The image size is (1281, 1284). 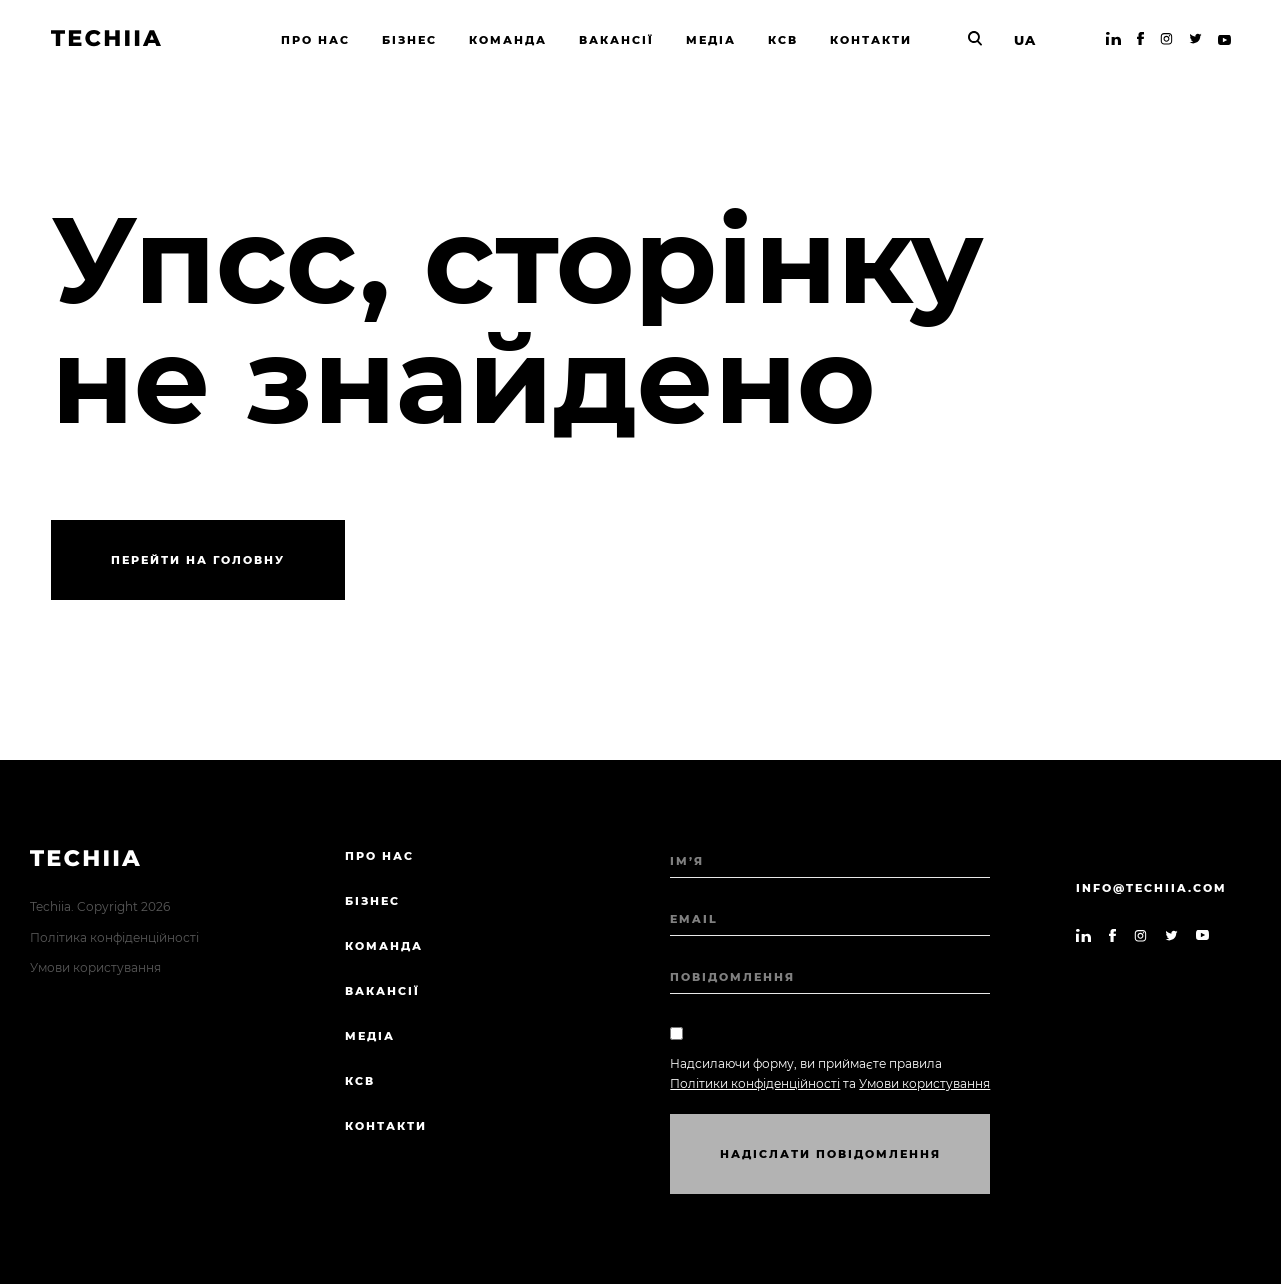 What do you see at coordinates (382, 991) in the screenshot?
I see `Вакансії` at bounding box center [382, 991].